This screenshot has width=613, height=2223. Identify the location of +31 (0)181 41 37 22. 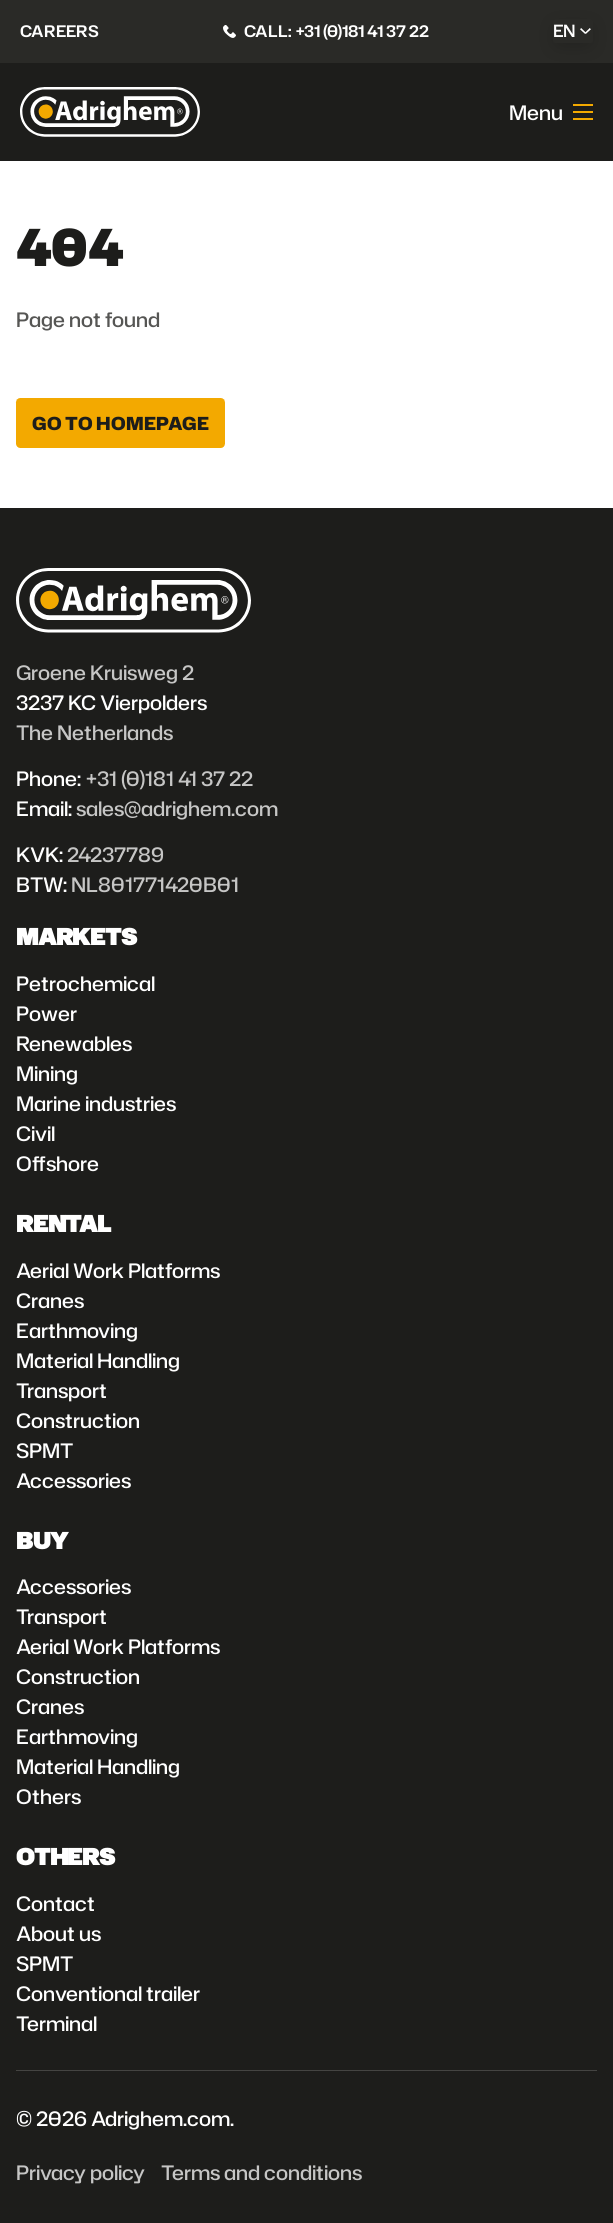
(169, 778).